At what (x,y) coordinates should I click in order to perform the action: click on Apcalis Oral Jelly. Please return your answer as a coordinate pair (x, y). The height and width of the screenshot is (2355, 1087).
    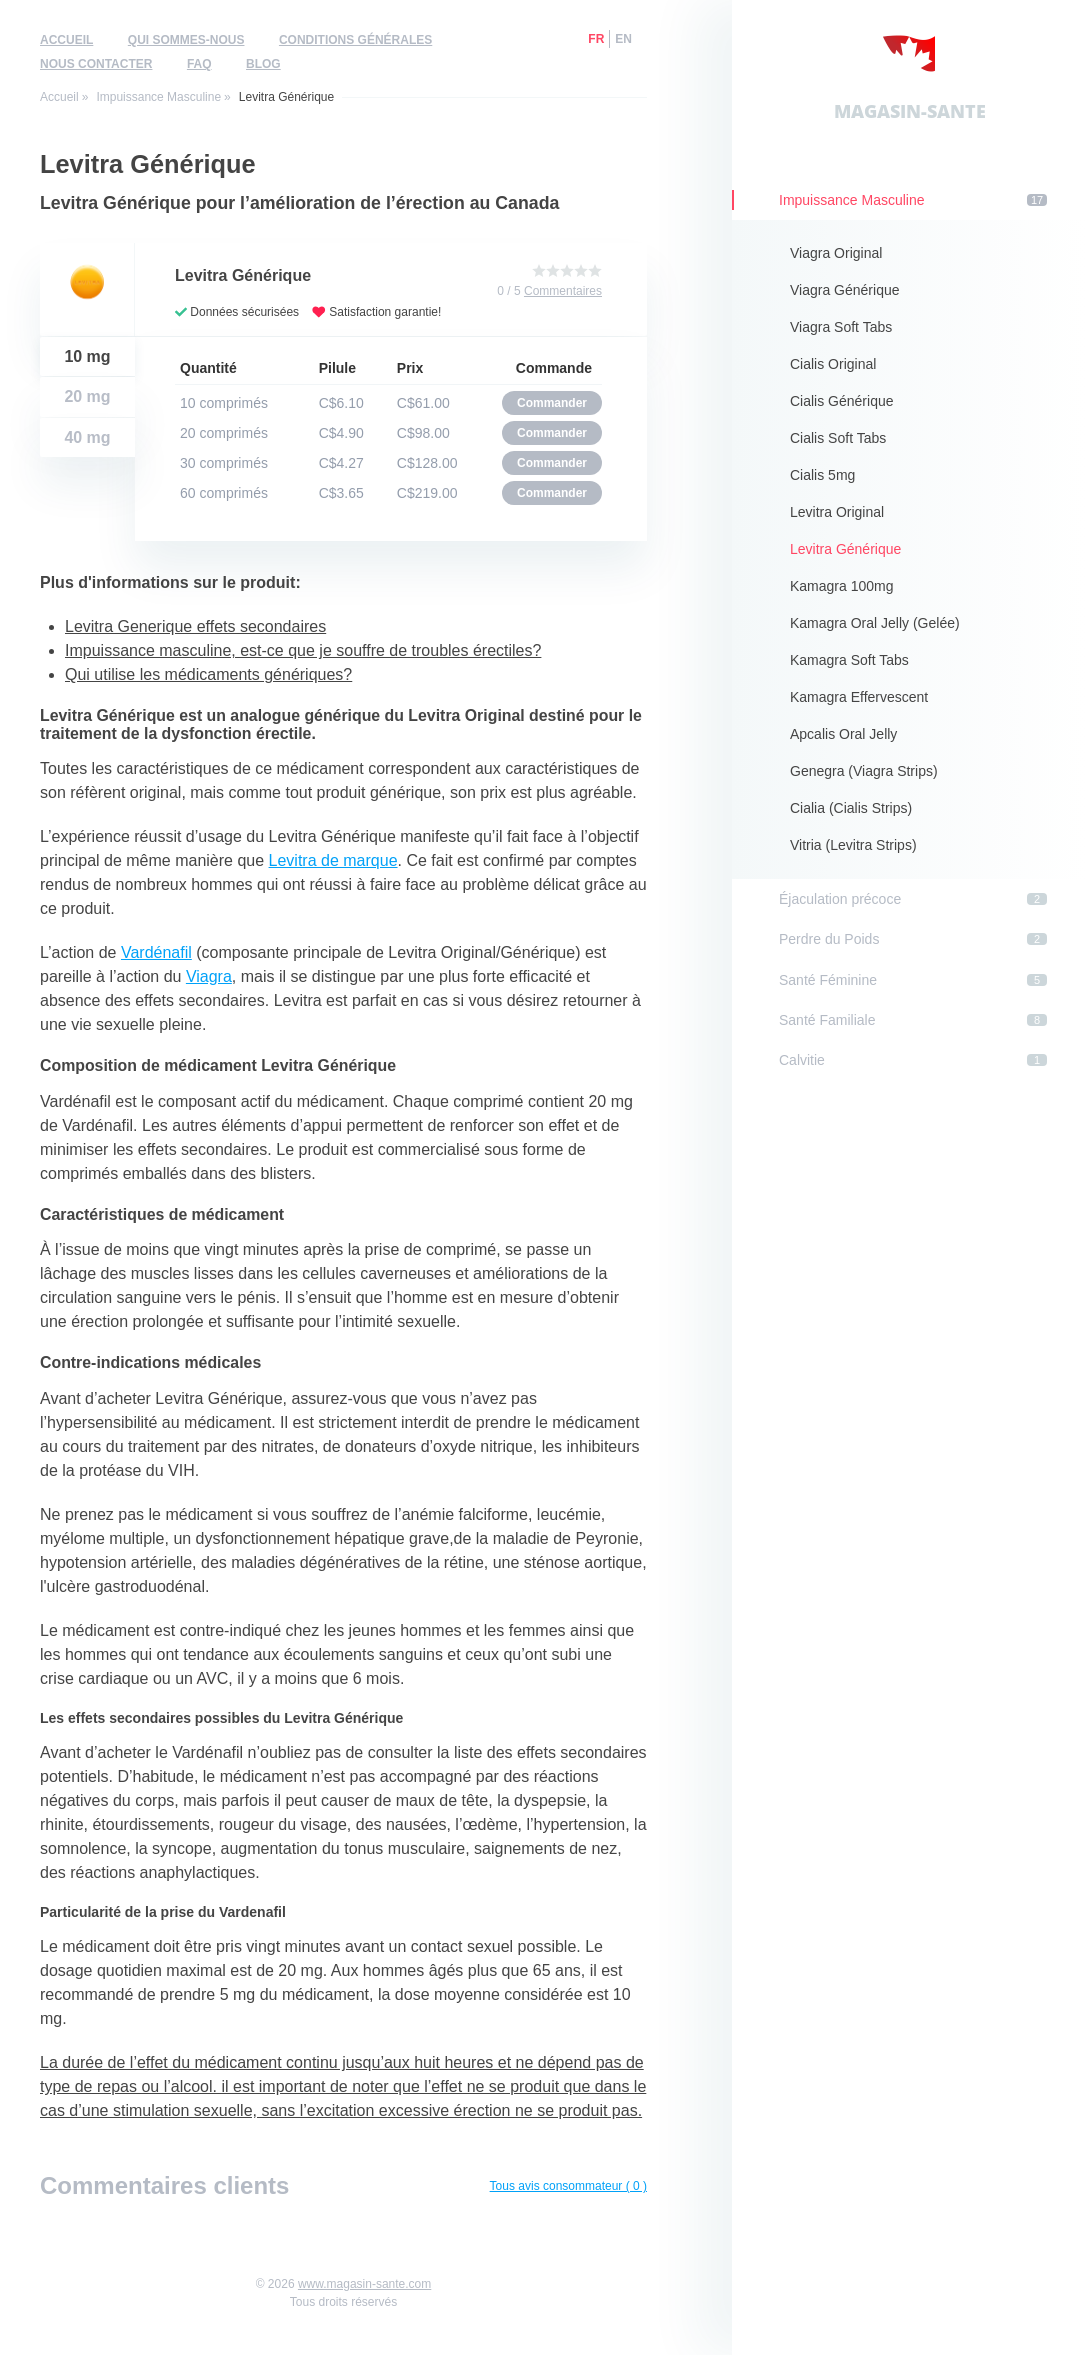
    Looking at the image, I should click on (843, 734).